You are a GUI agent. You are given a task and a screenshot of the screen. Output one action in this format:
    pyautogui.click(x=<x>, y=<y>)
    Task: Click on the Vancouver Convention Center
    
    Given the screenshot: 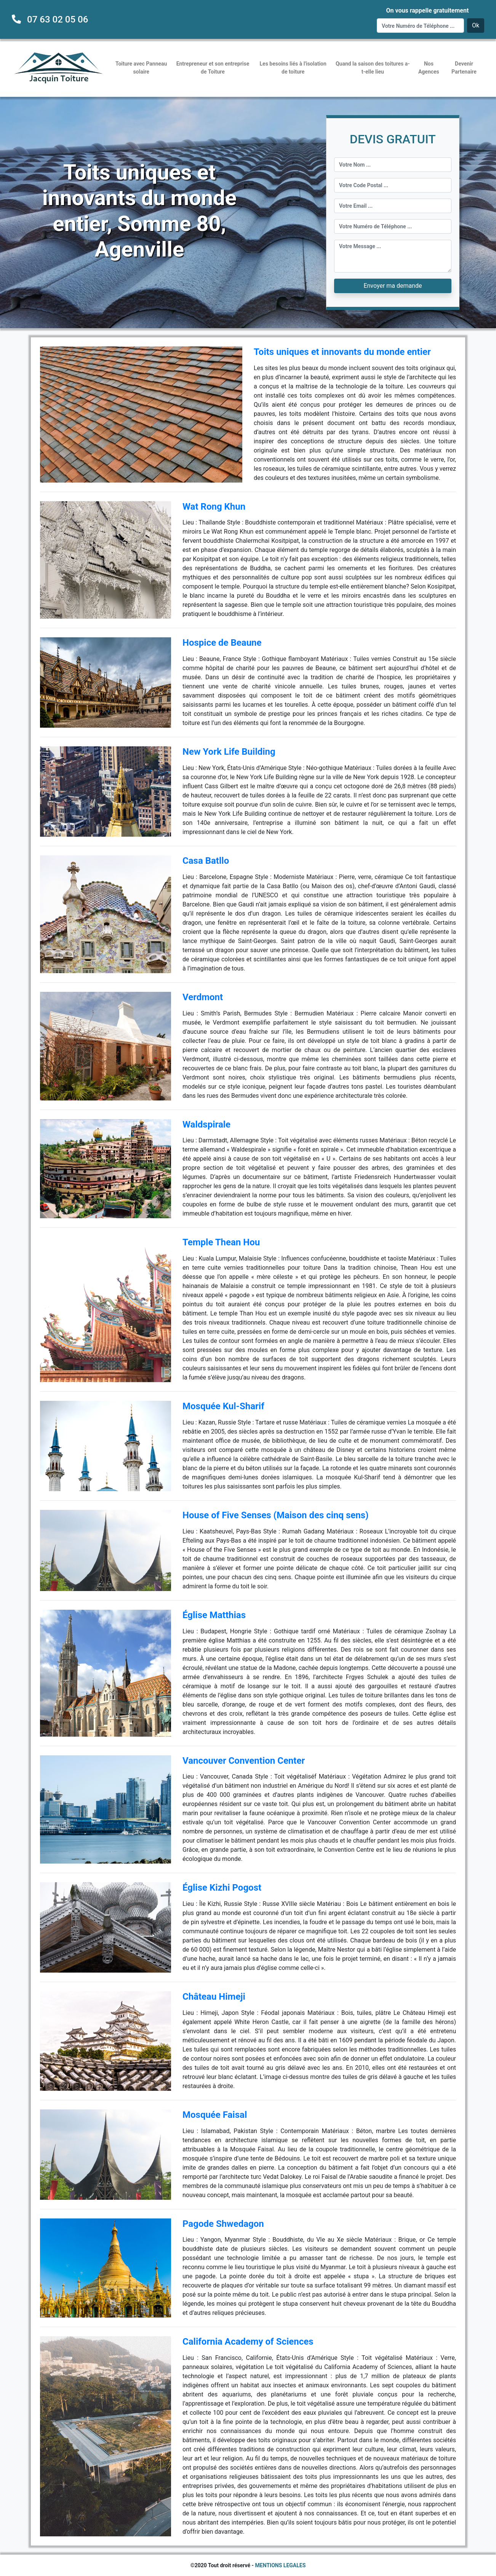 What is the action you would take?
    pyautogui.click(x=243, y=1760)
    